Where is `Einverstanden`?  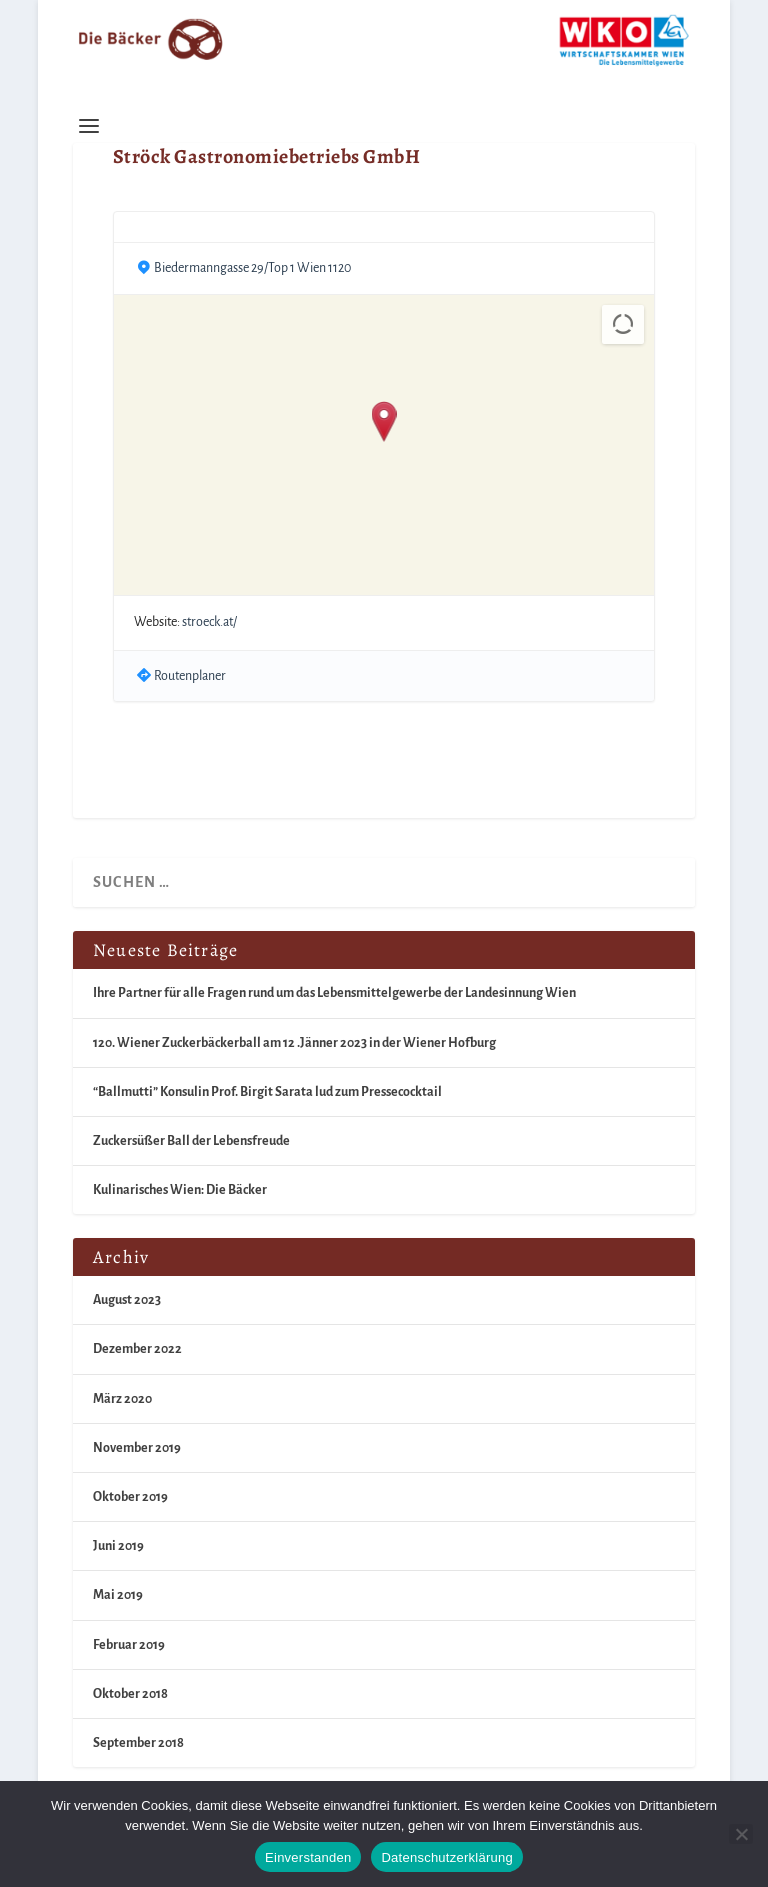 Einverstanden is located at coordinates (308, 1857).